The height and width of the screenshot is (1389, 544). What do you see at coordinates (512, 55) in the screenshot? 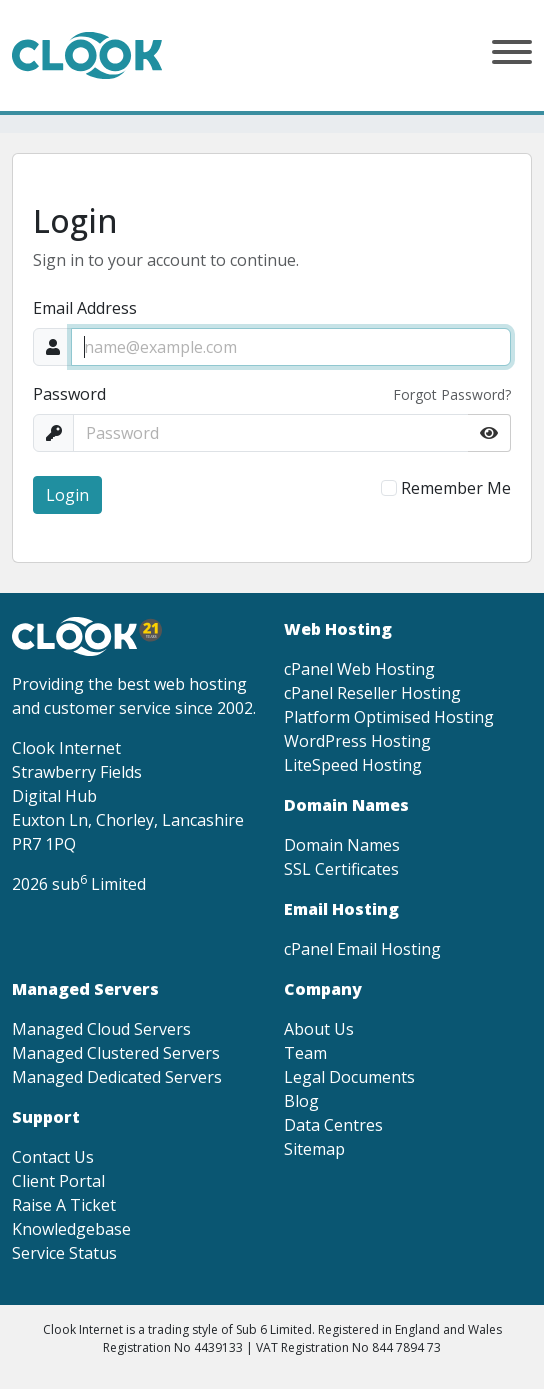
I see `[button]` at bounding box center [512, 55].